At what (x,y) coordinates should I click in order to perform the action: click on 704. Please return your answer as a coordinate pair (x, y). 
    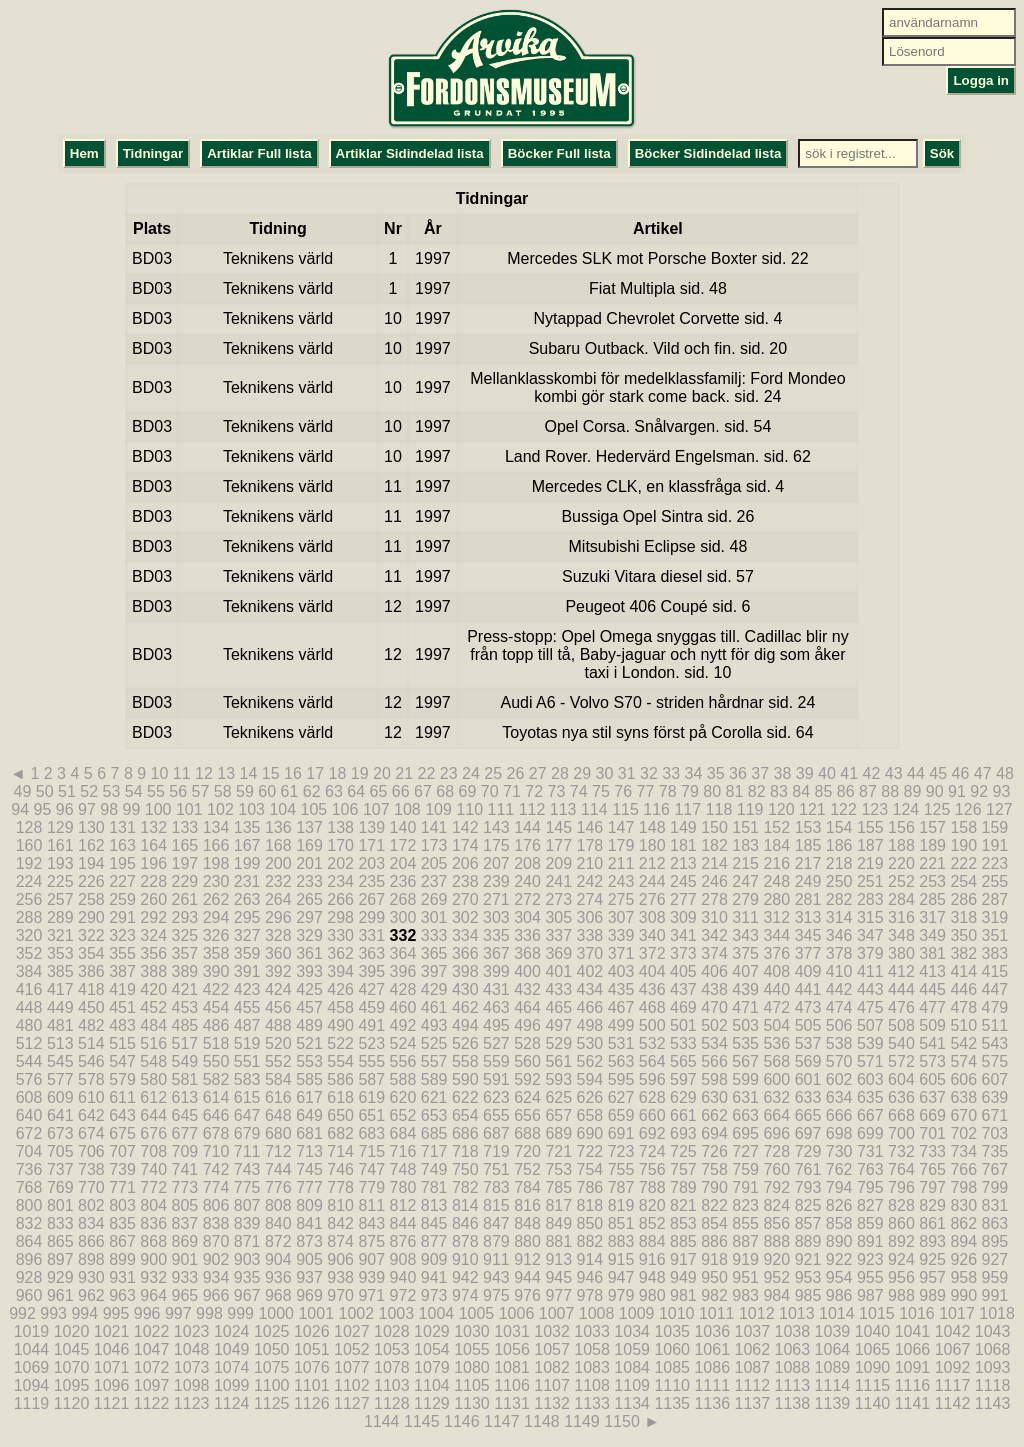
    Looking at the image, I should click on (29, 1151).